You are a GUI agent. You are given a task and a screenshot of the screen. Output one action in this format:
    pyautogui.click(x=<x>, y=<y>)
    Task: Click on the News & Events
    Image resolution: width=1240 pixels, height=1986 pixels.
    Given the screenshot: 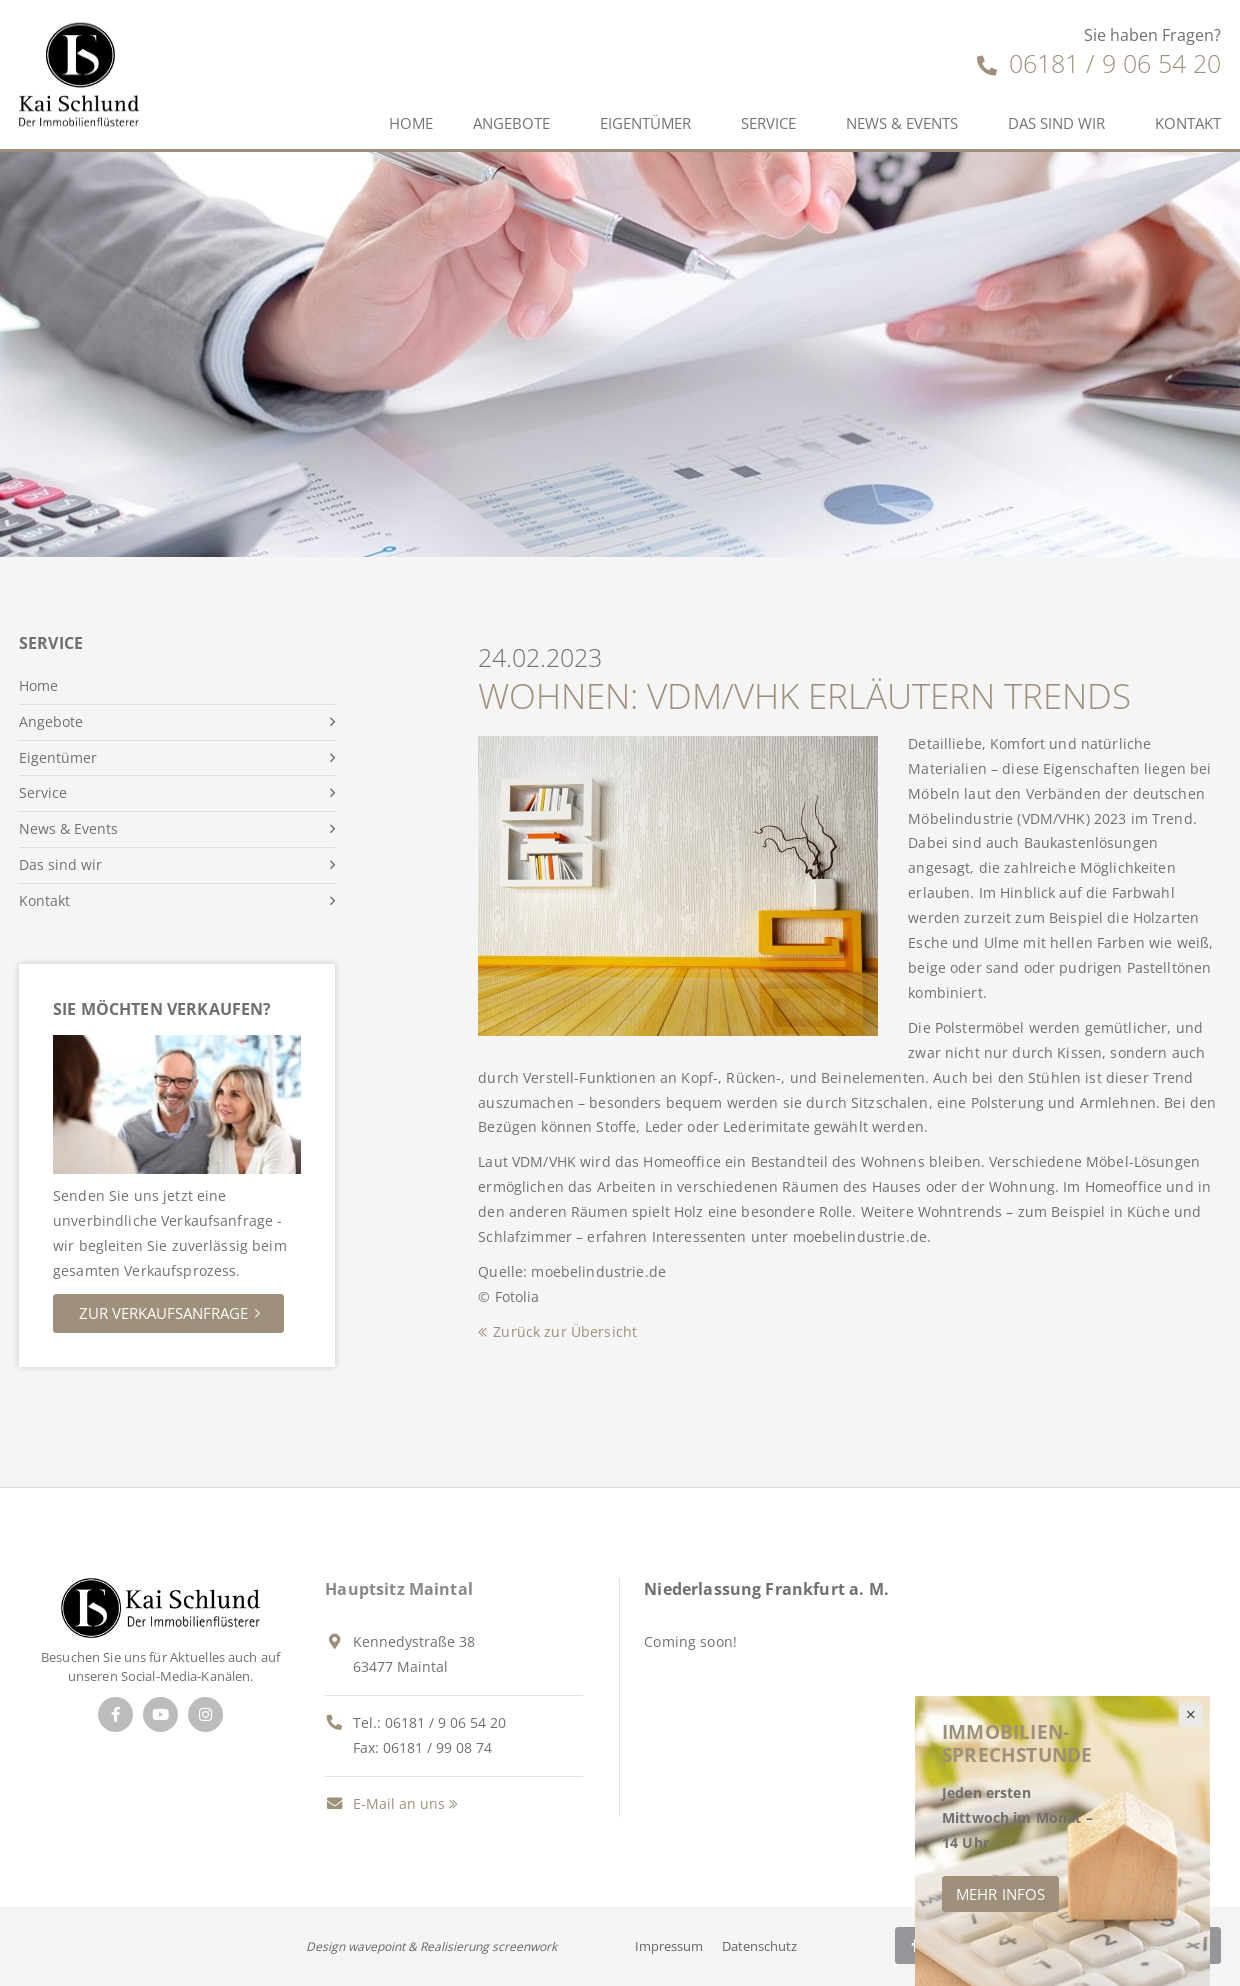 What is the action you would take?
    pyautogui.click(x=902, y=123)
    